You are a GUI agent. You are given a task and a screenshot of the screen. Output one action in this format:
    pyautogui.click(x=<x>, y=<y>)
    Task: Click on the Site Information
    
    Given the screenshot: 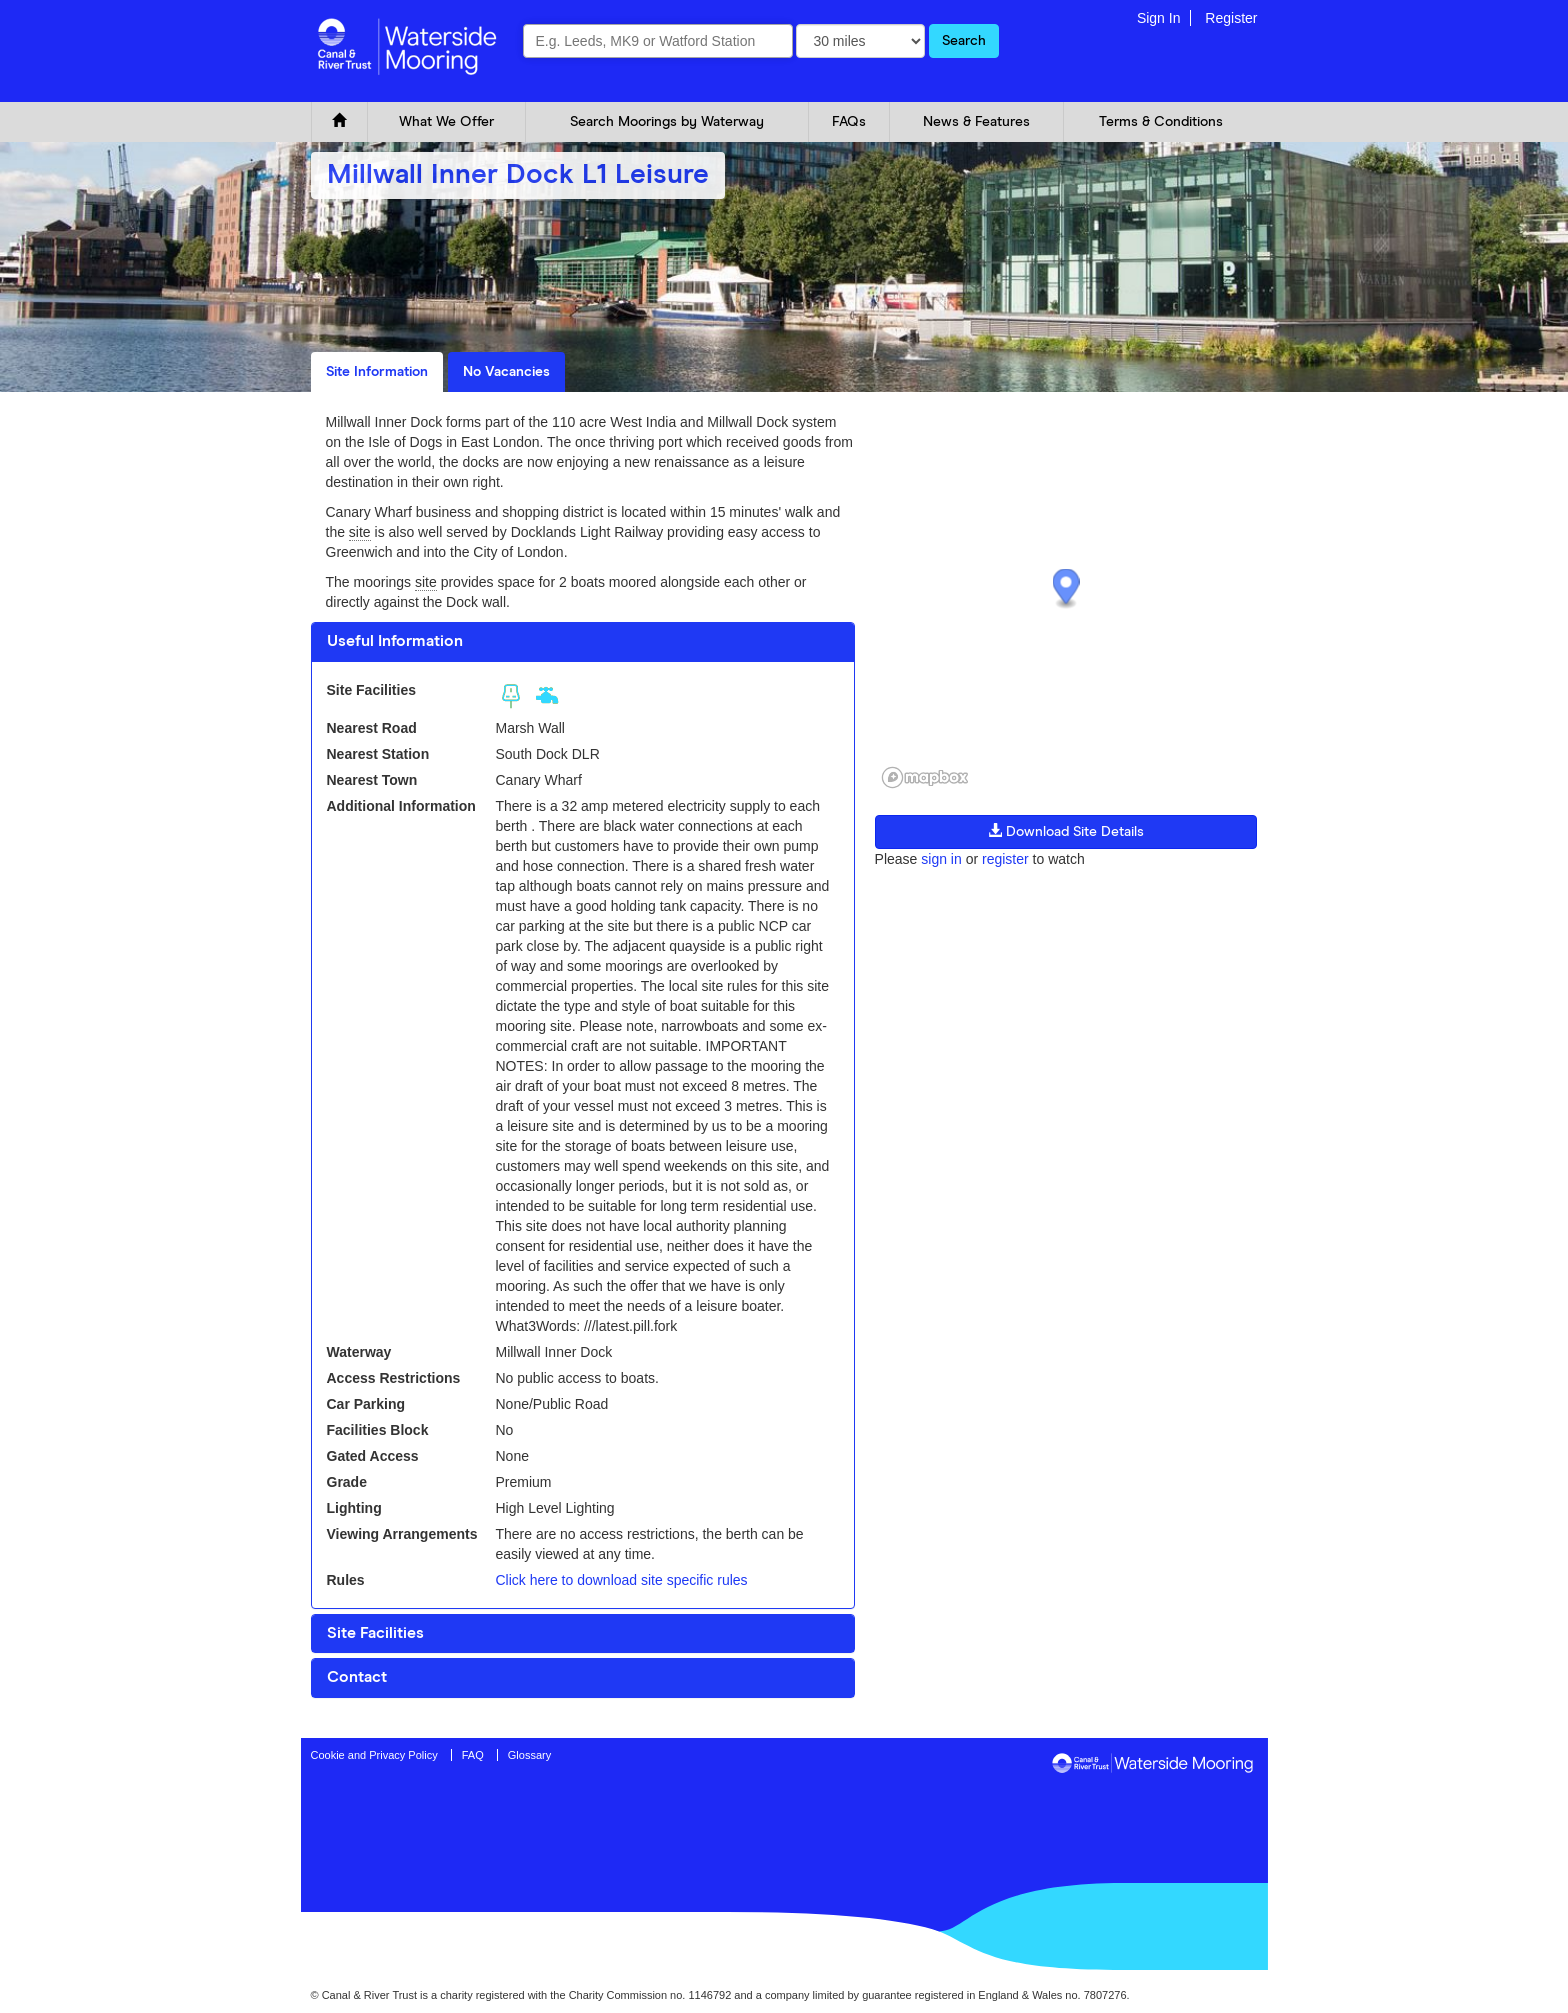 What is the action you would take?
    pyautogui.click(x=377, y=372)
    